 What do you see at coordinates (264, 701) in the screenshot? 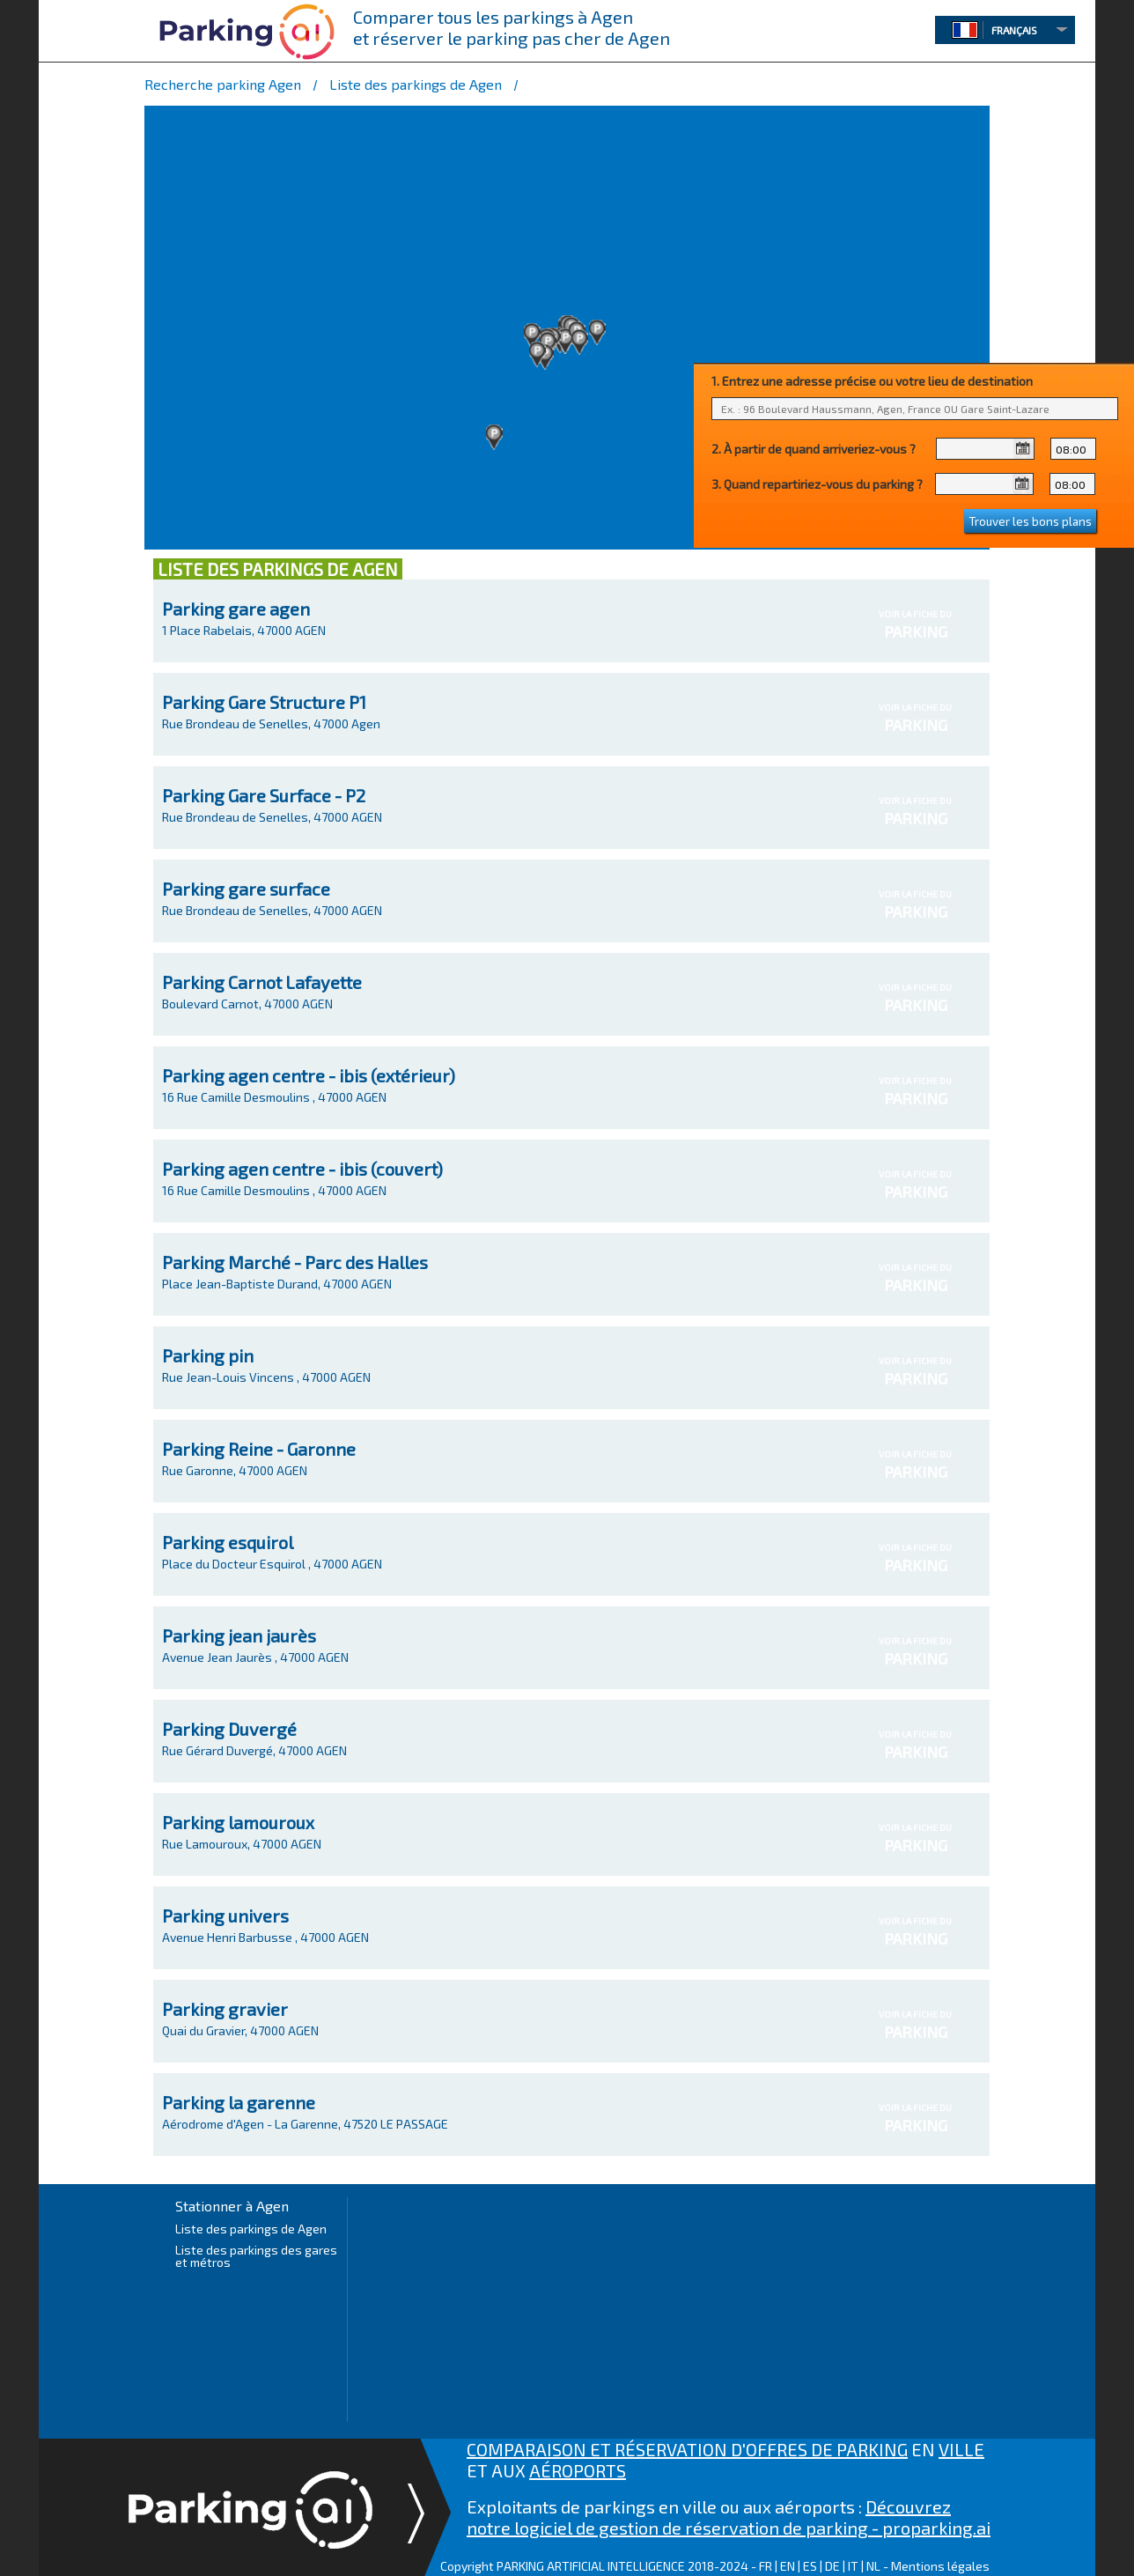
I see `Parking Gare Structure P1` at bounding box center [264, 701].